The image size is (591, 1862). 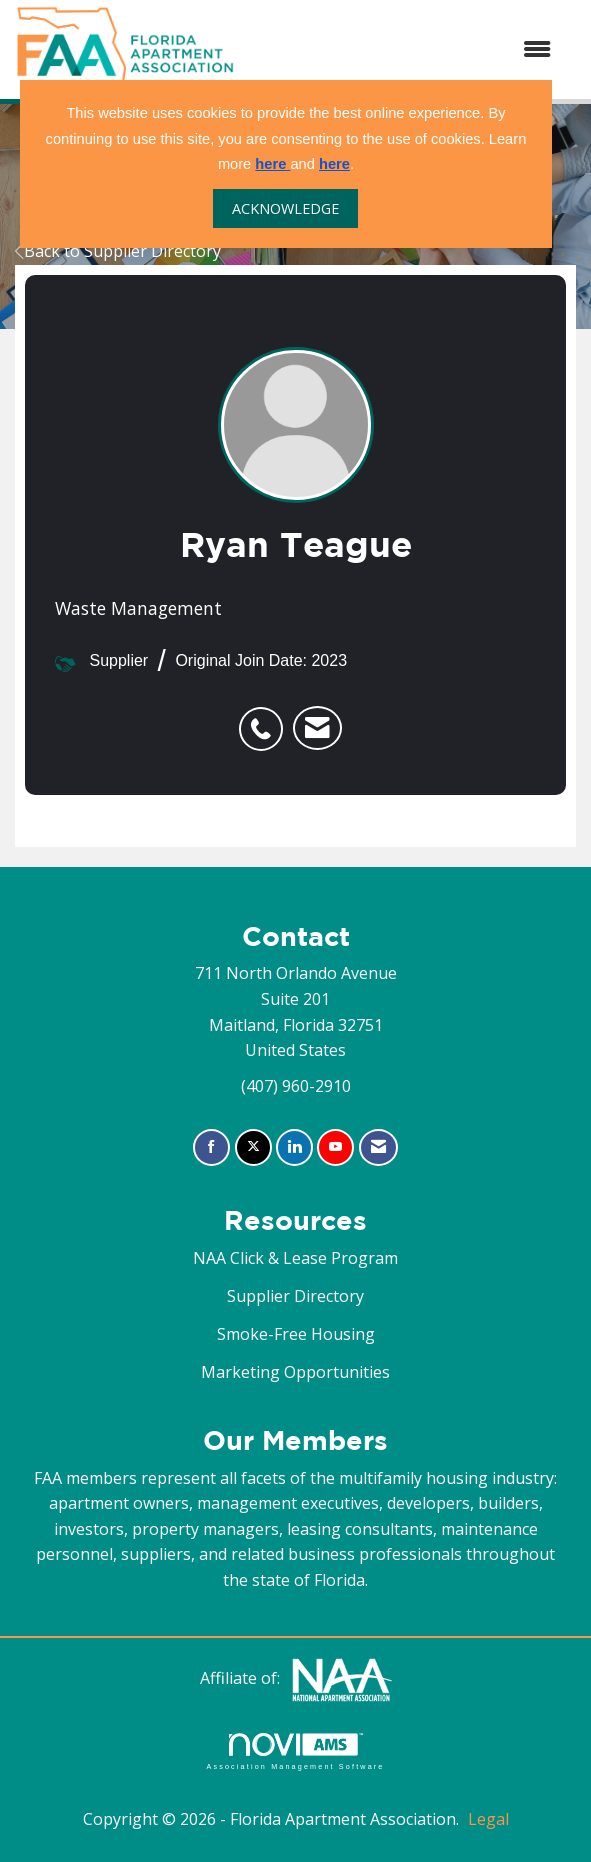 I want to click on Marketing Opportunities, so click(x=295, y=1372).